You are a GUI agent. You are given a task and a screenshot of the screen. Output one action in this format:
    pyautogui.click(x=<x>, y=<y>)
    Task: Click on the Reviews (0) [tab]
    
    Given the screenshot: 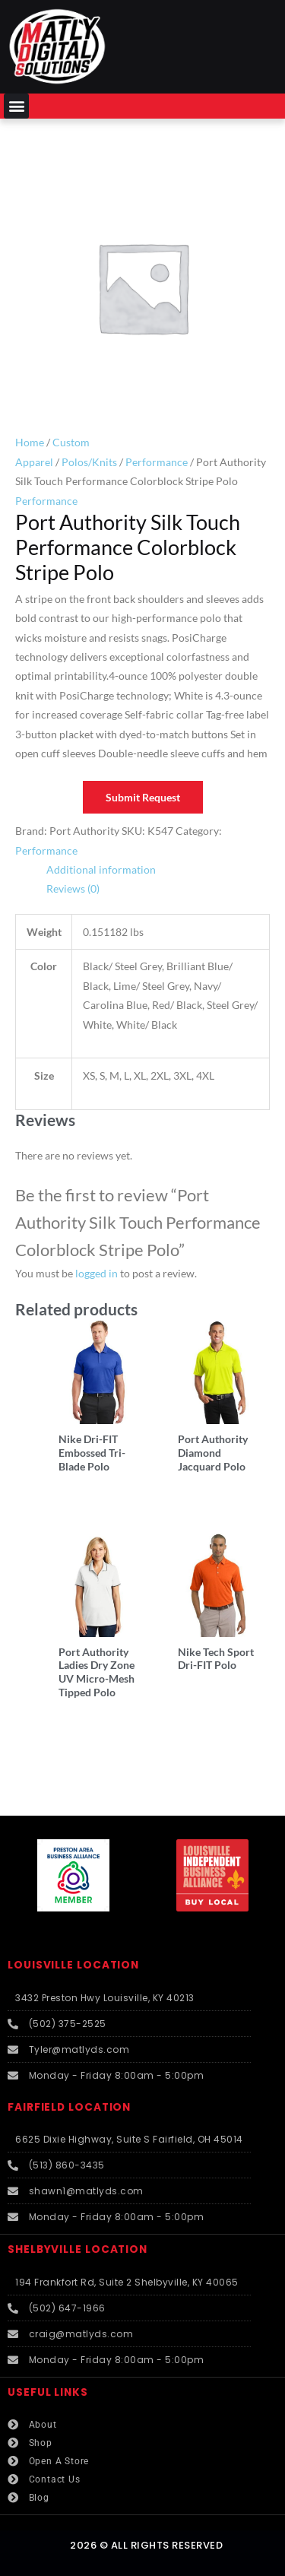 What is the action you would take?
    pyautogui.click(x=73, y=888)
    